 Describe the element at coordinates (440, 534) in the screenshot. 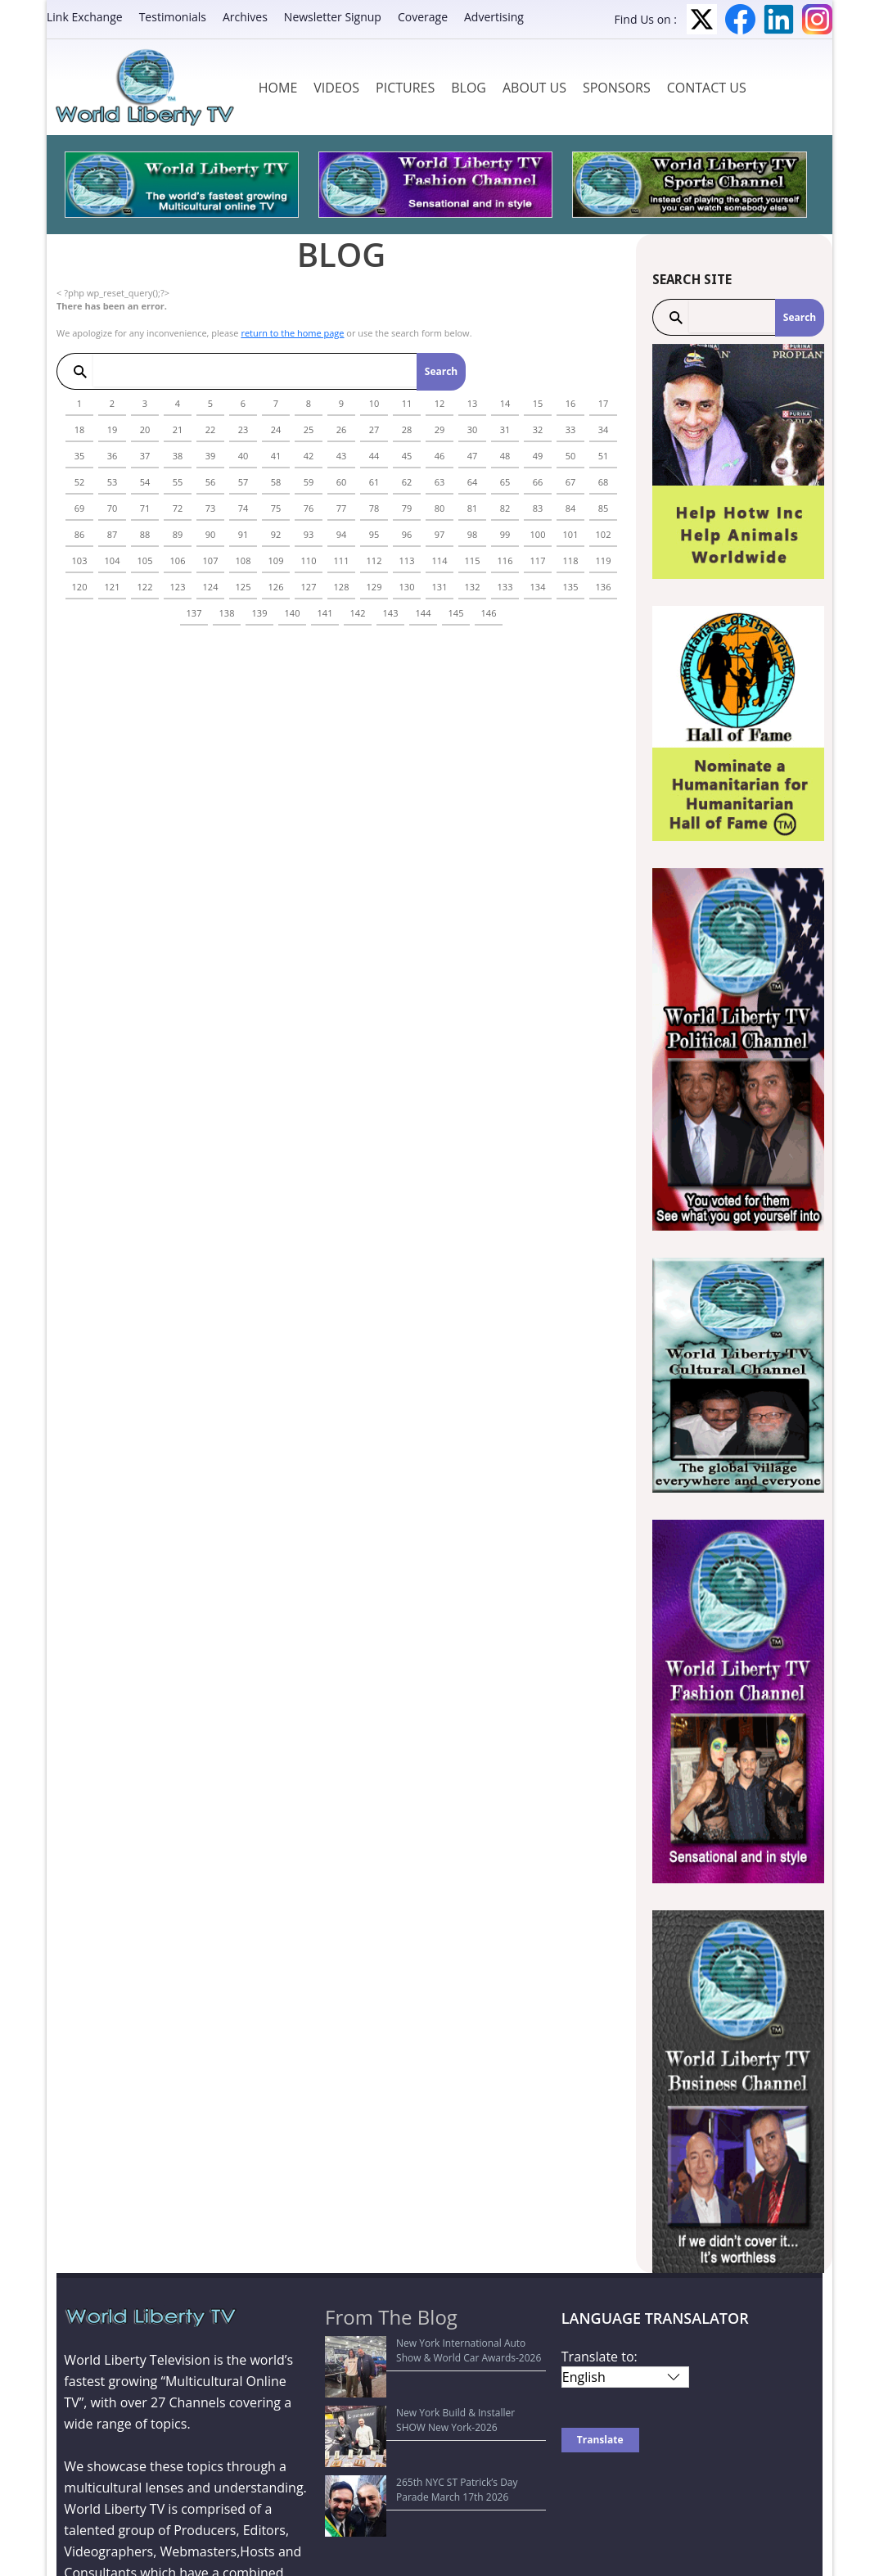

I see `97` at that location.